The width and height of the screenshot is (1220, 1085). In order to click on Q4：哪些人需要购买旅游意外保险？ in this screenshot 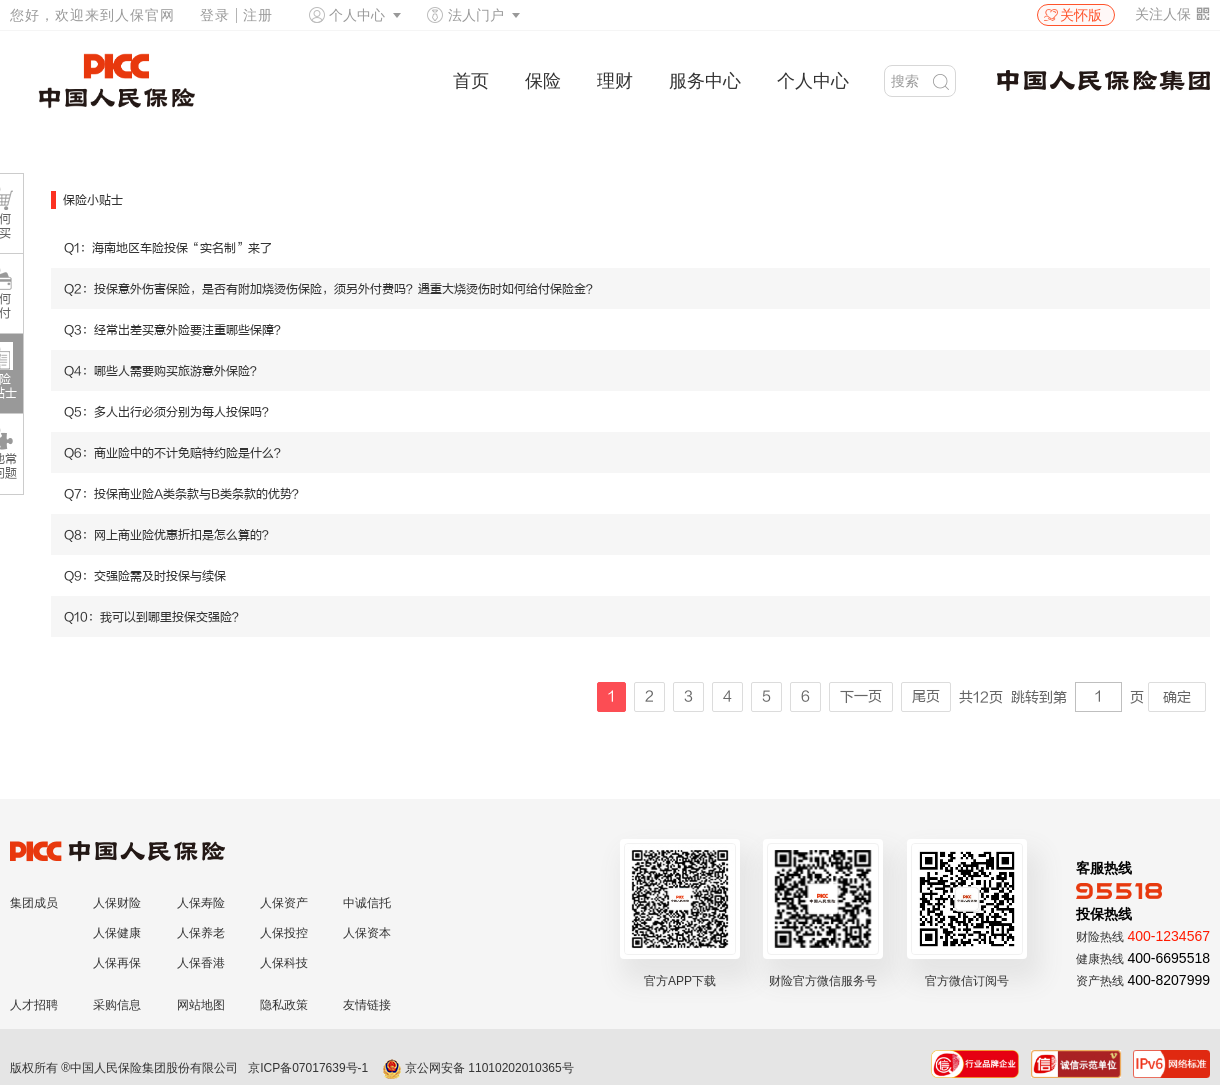, I will do `click(163, 371)`.